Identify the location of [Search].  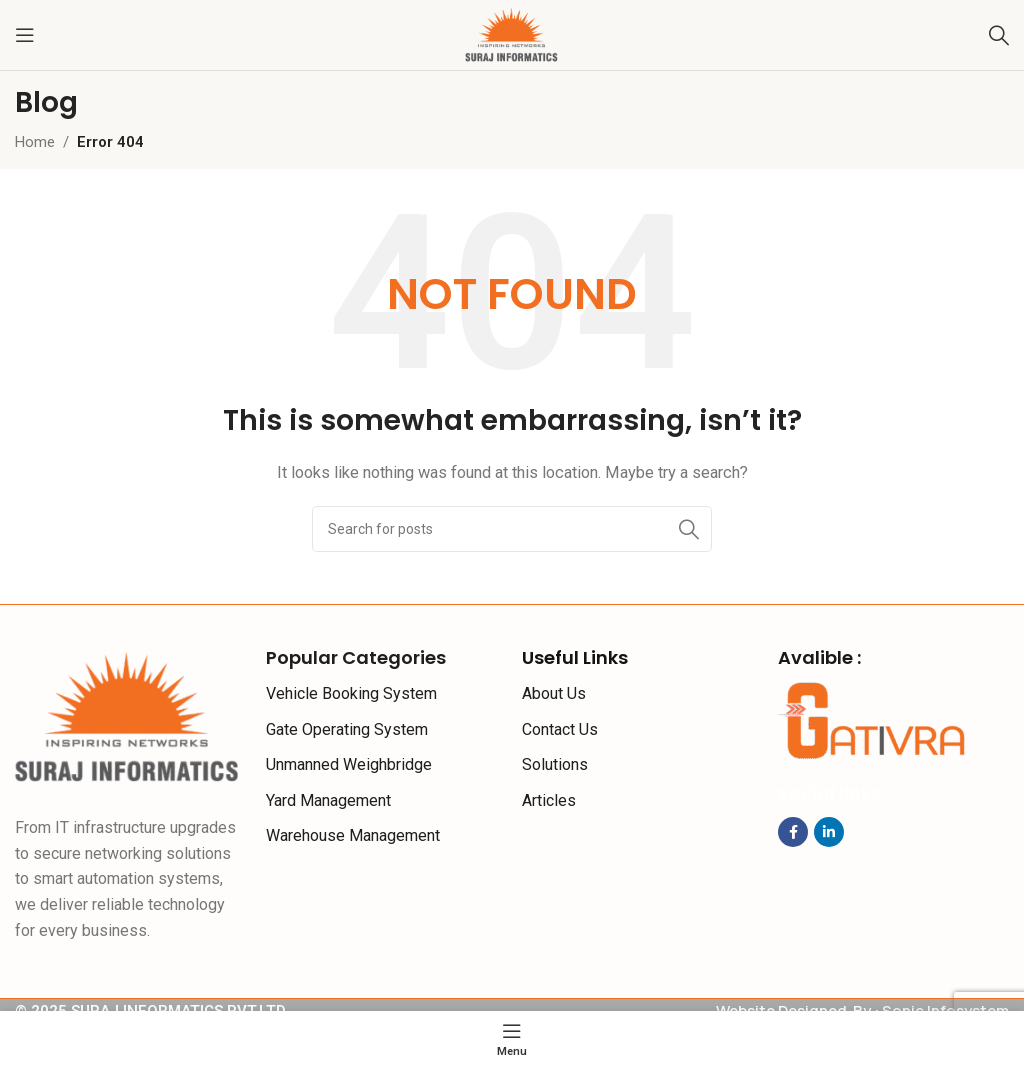
(999, 35).